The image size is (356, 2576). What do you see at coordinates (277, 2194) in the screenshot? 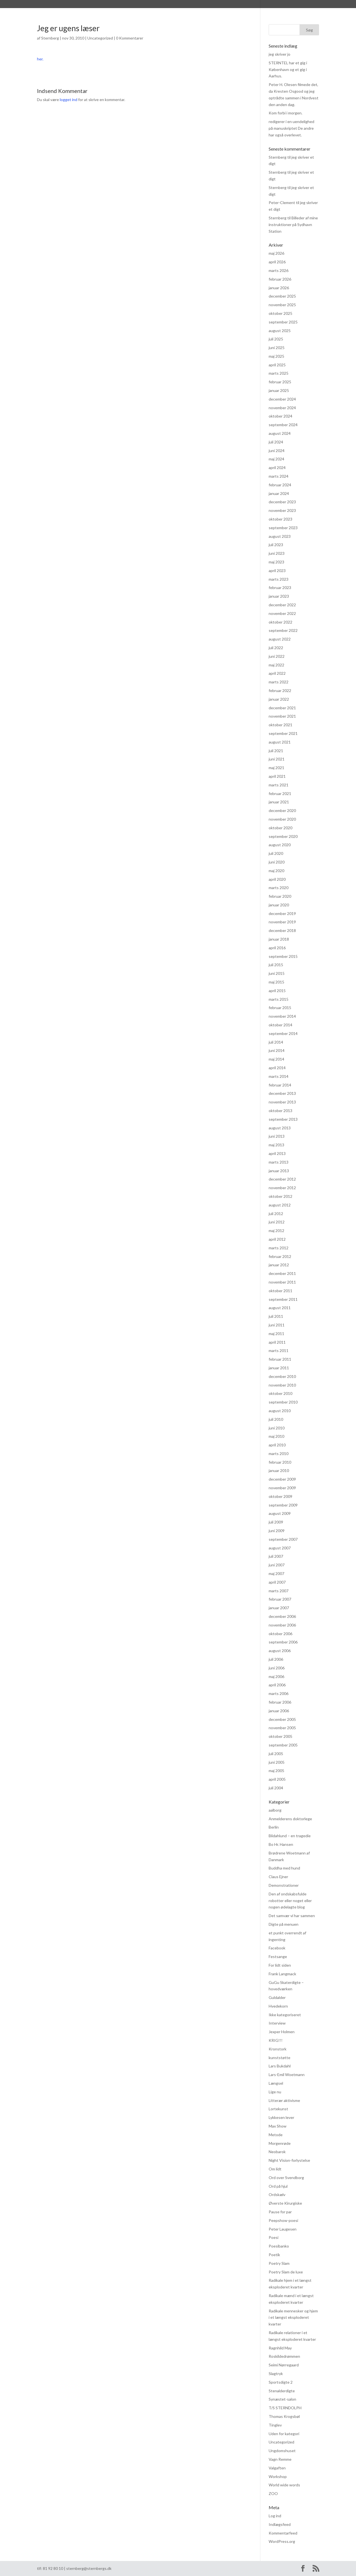
I see `Ordskælv` at bounding box center [277, 2194].